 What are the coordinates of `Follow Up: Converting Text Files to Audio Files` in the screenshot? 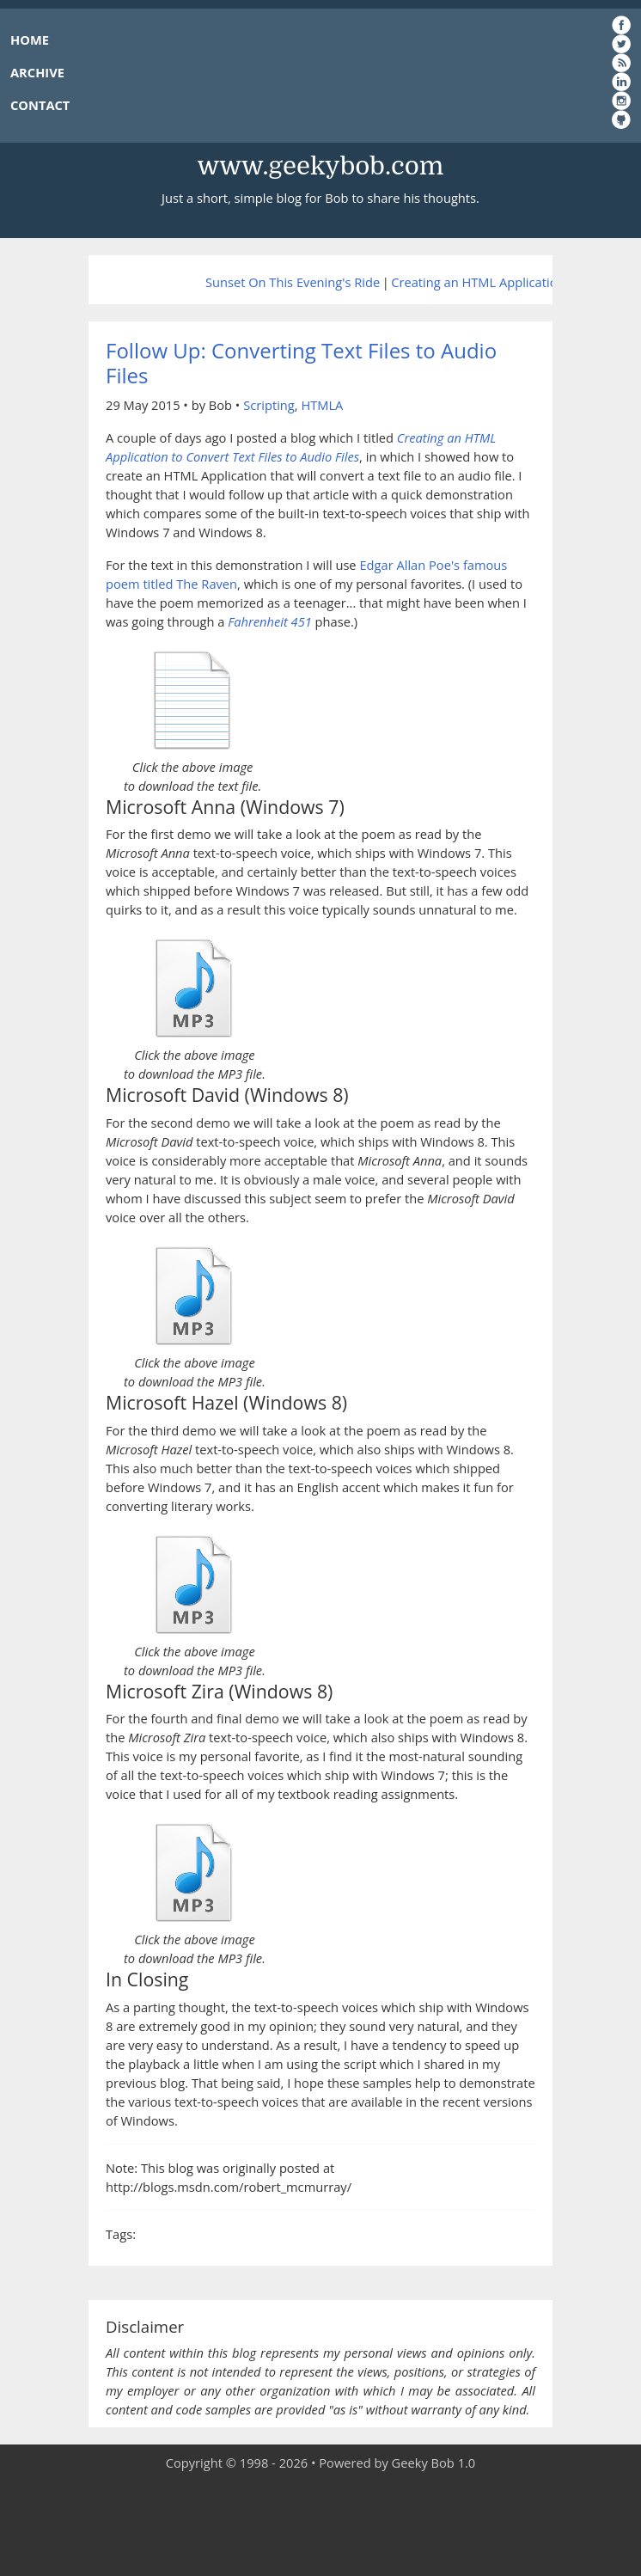 It's located at (301, 362).